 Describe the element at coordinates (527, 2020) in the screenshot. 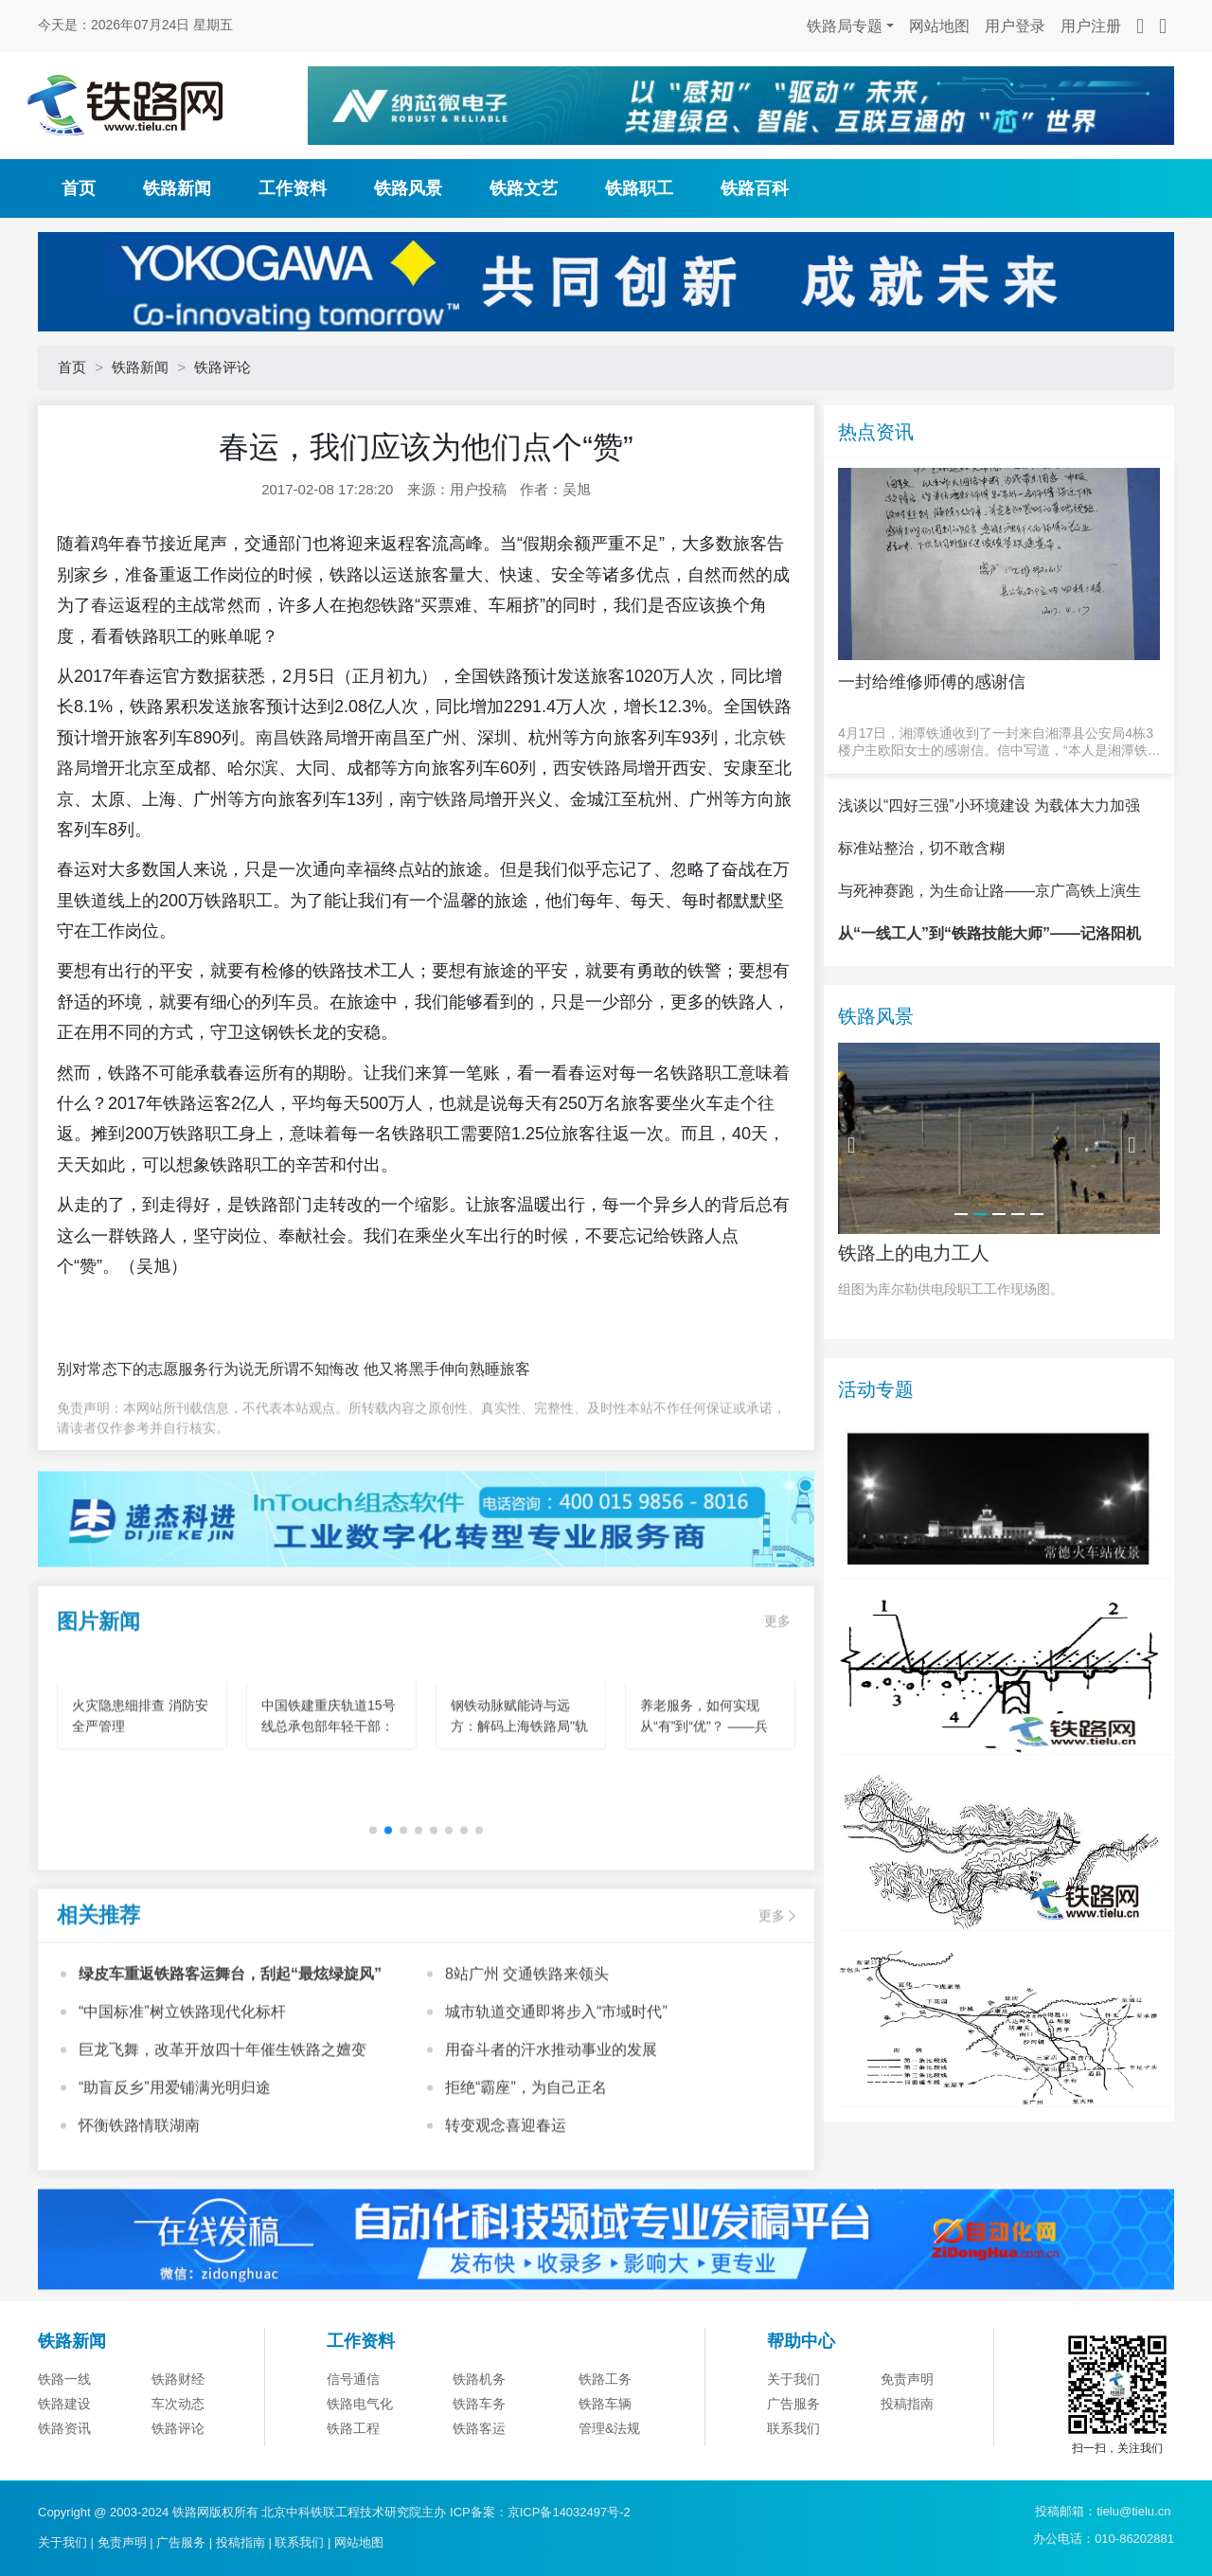

I see `8站广州 交通铁路来领头` at that location.